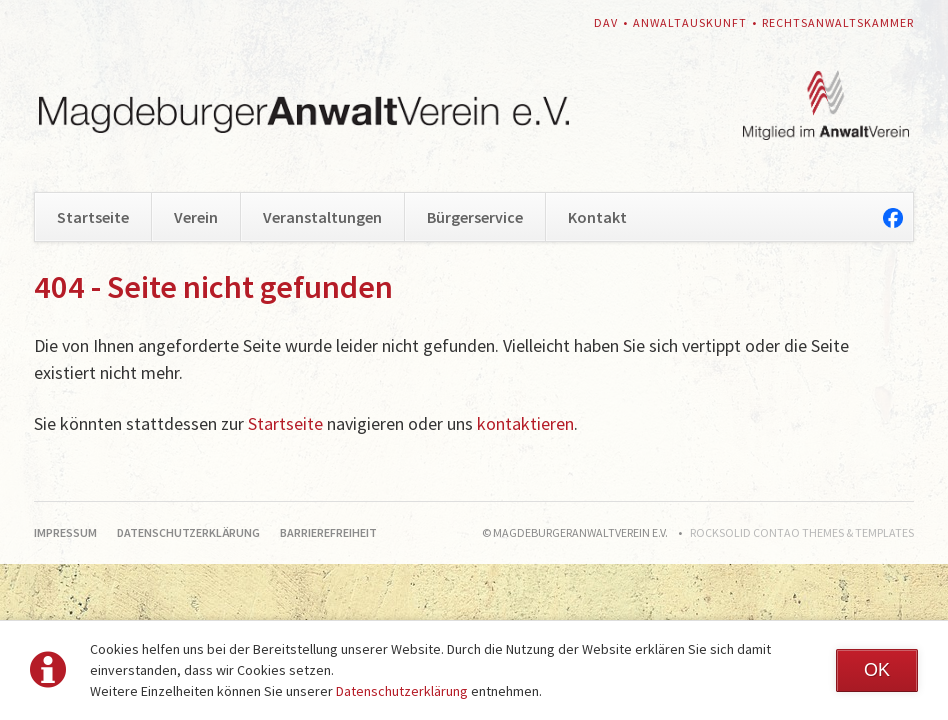 Image resolution: width=948 pixels, height=720 pixels. I want to click on Impressum, so click(65, 532).